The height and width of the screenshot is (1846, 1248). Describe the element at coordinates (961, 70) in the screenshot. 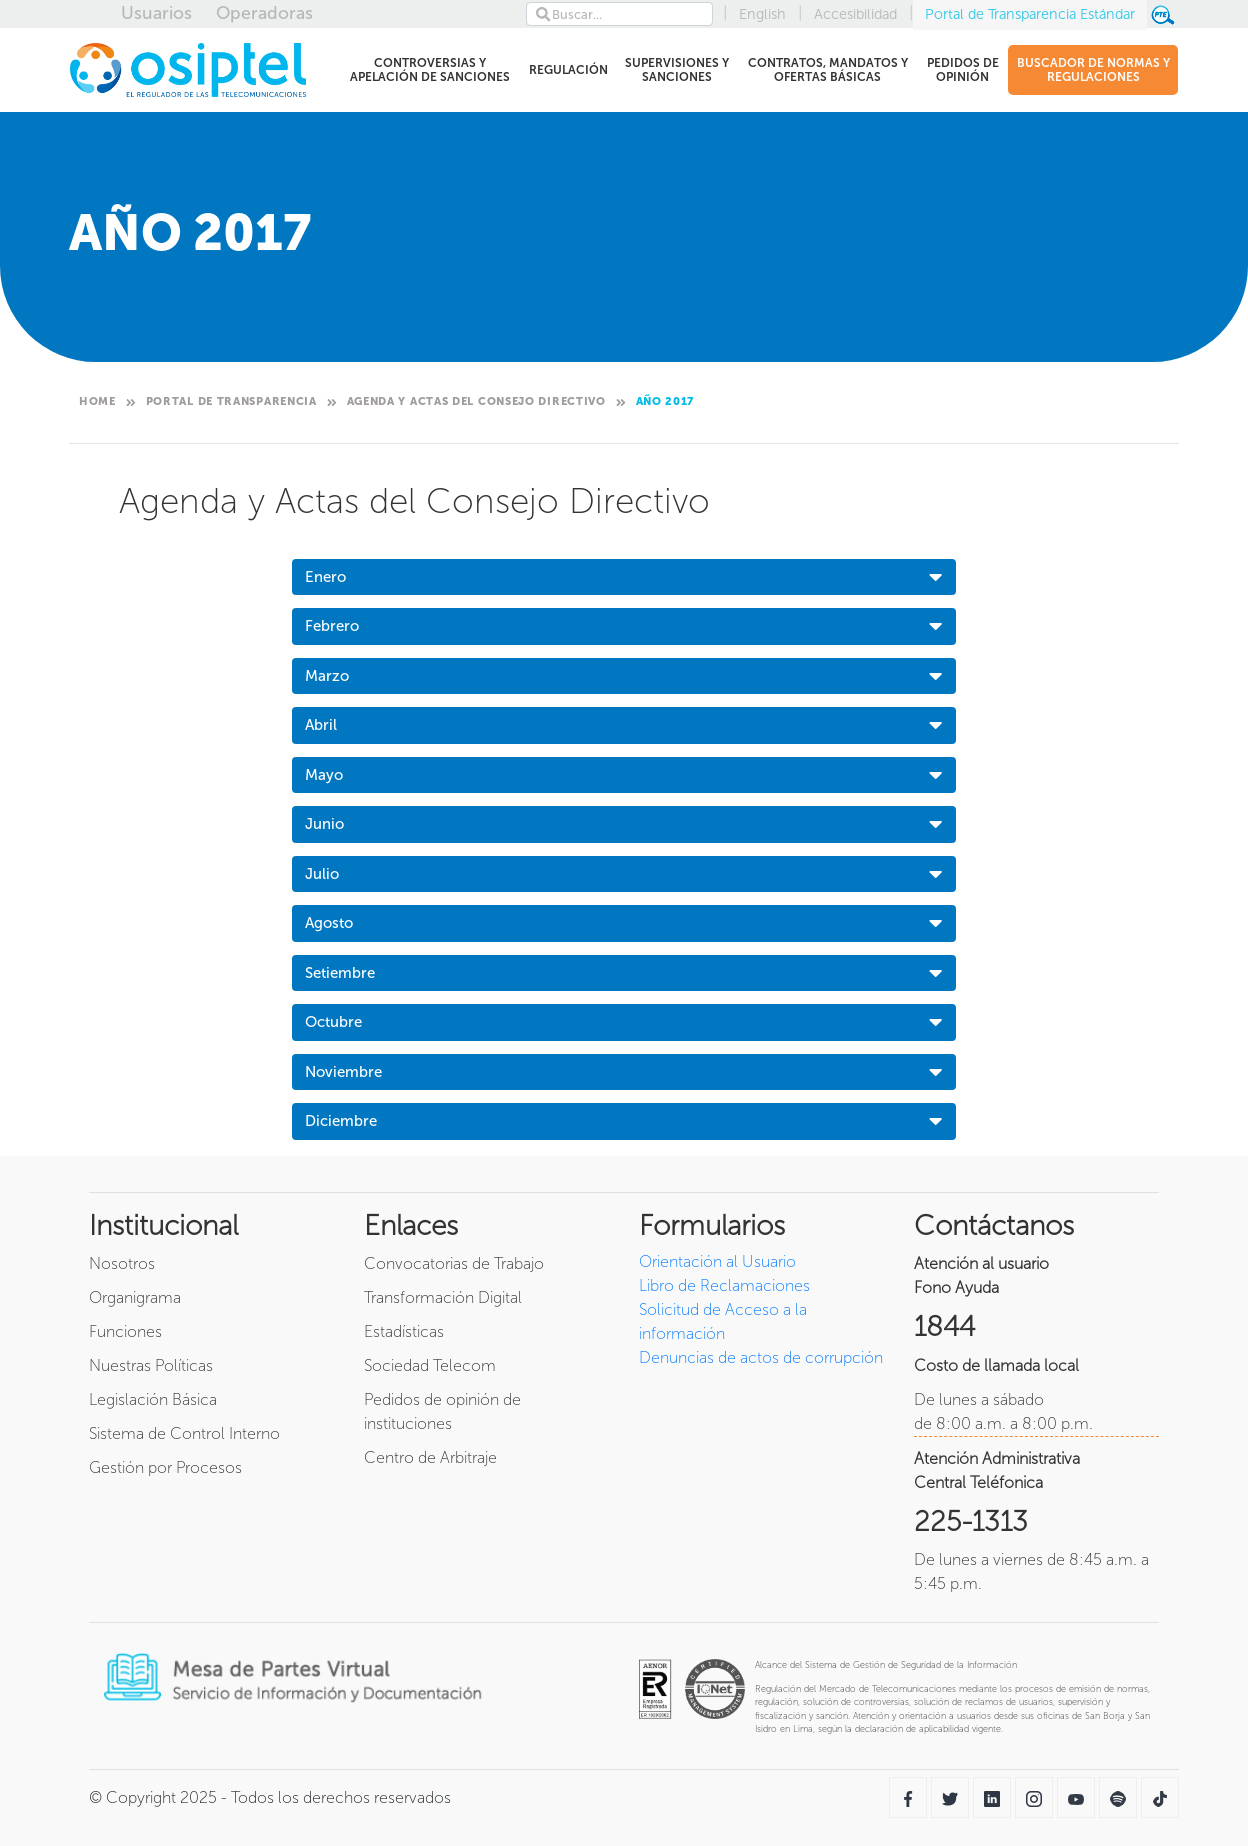

I see `PEDIDOS DE OPINIÓN` at that location.